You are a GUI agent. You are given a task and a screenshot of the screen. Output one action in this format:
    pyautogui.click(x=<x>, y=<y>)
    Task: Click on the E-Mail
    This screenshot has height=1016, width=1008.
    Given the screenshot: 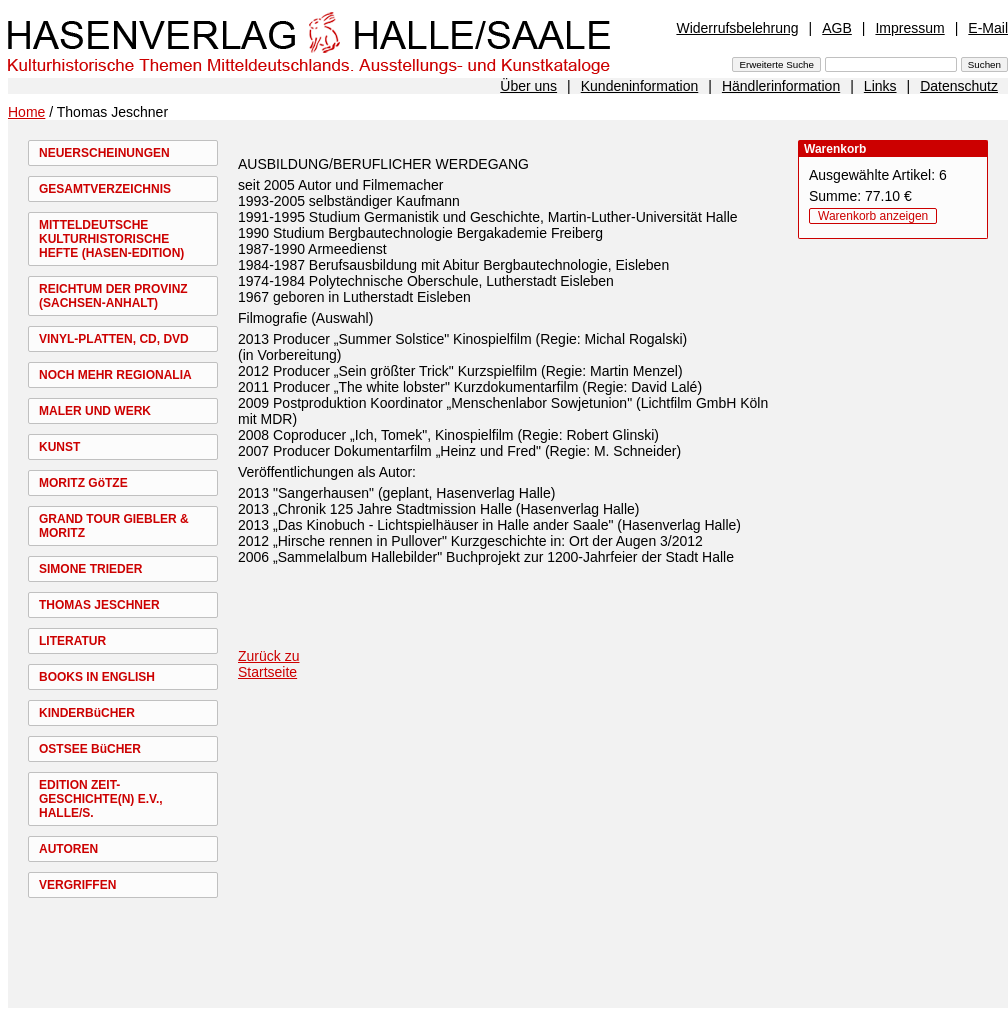 What is the action you would take?
    pyautogui.click(x=988, y=28)
    